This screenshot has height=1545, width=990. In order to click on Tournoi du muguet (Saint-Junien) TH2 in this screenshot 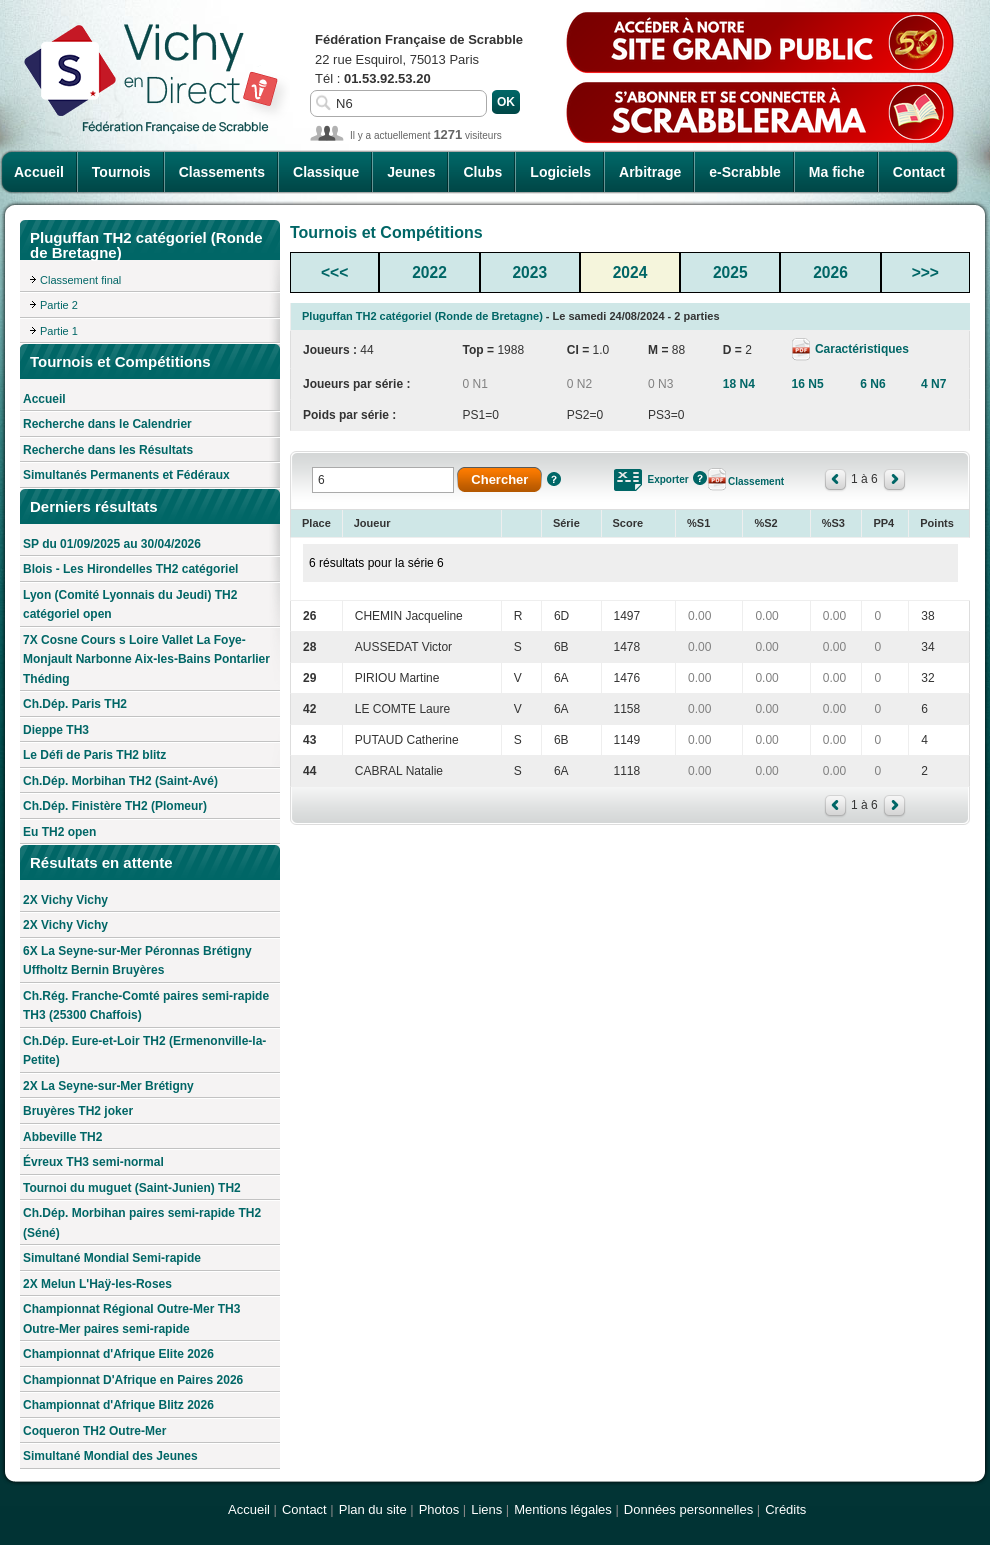, I will do `click(132, 1188)`.